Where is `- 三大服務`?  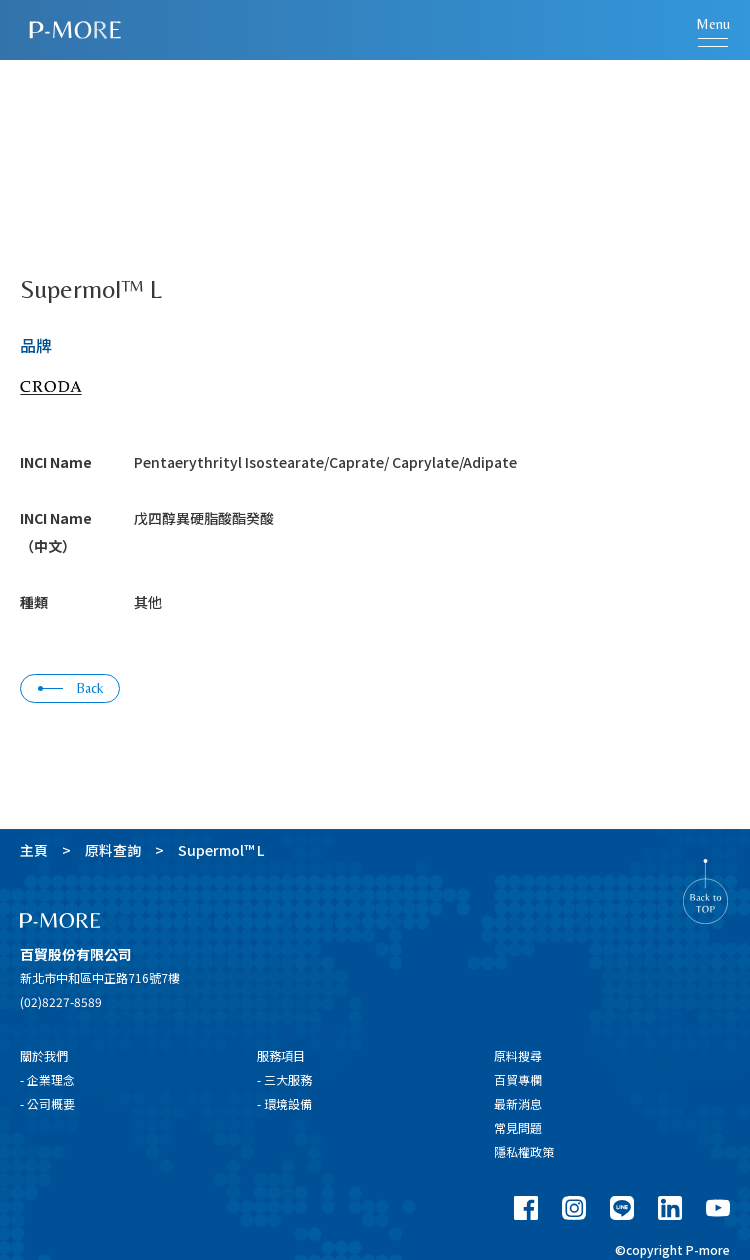 - 三大服務 is located at coordinates (284, 1079).